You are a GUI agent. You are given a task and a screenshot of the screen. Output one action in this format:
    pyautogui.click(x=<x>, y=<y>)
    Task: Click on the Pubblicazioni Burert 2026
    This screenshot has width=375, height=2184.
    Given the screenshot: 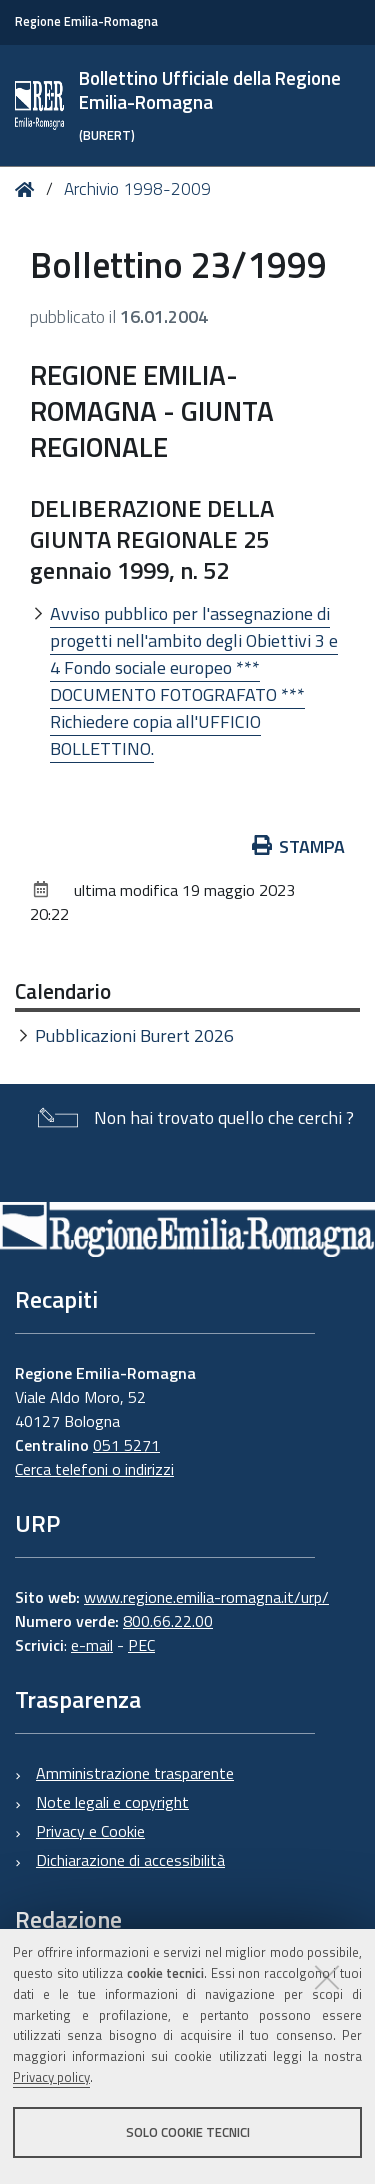 What is the action you would take?
    pyautogui.click(x=134, y=1035)
    